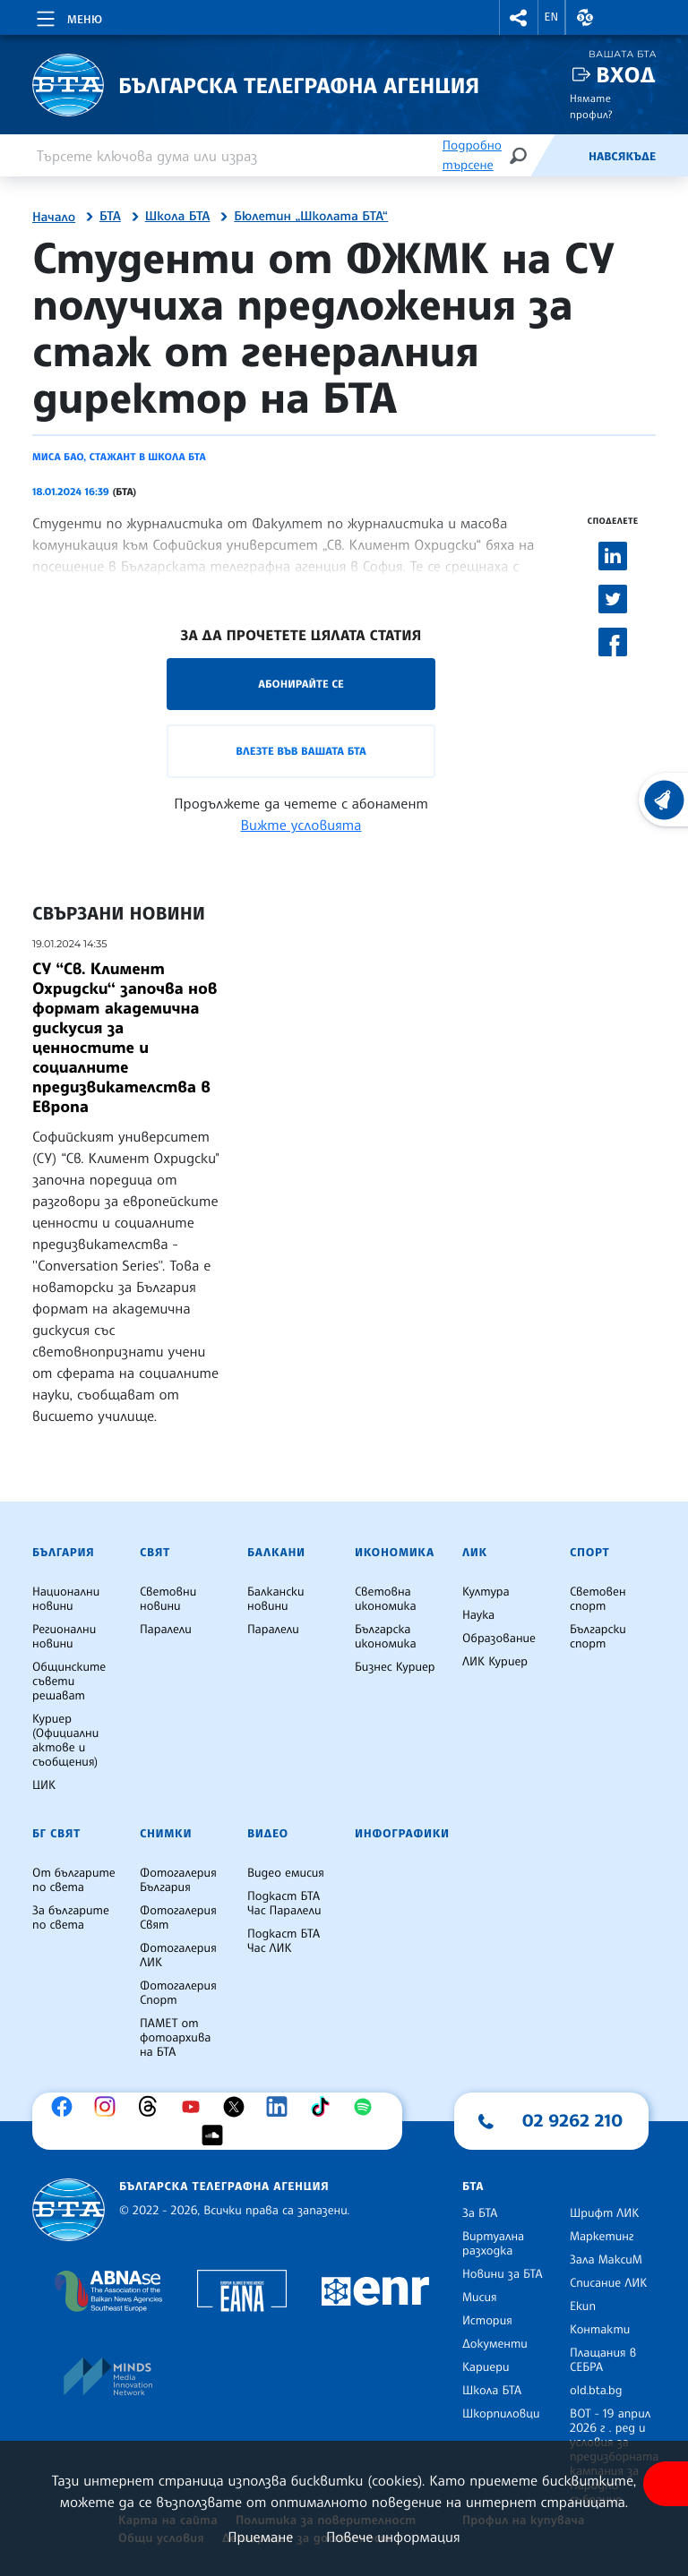 The width and height of the screenshot is (688, 2576). What do you see at coordinates (402, 1834) in the screenshot?
I see `Инфографики` at bounding box center [402, 1834].